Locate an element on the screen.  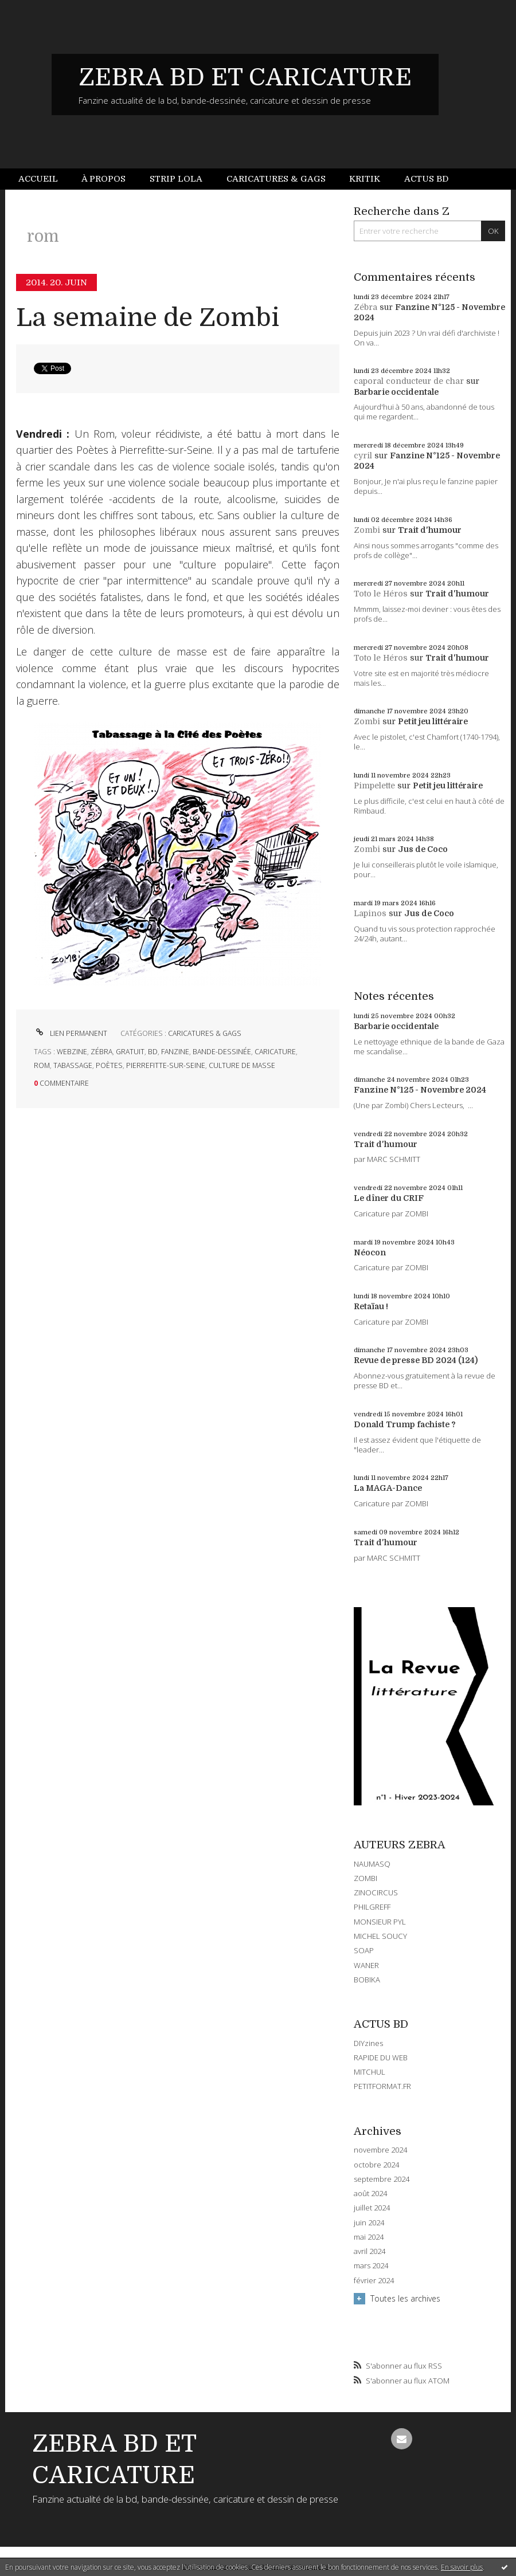
DIYzines is located at coordinates (368, 2043).